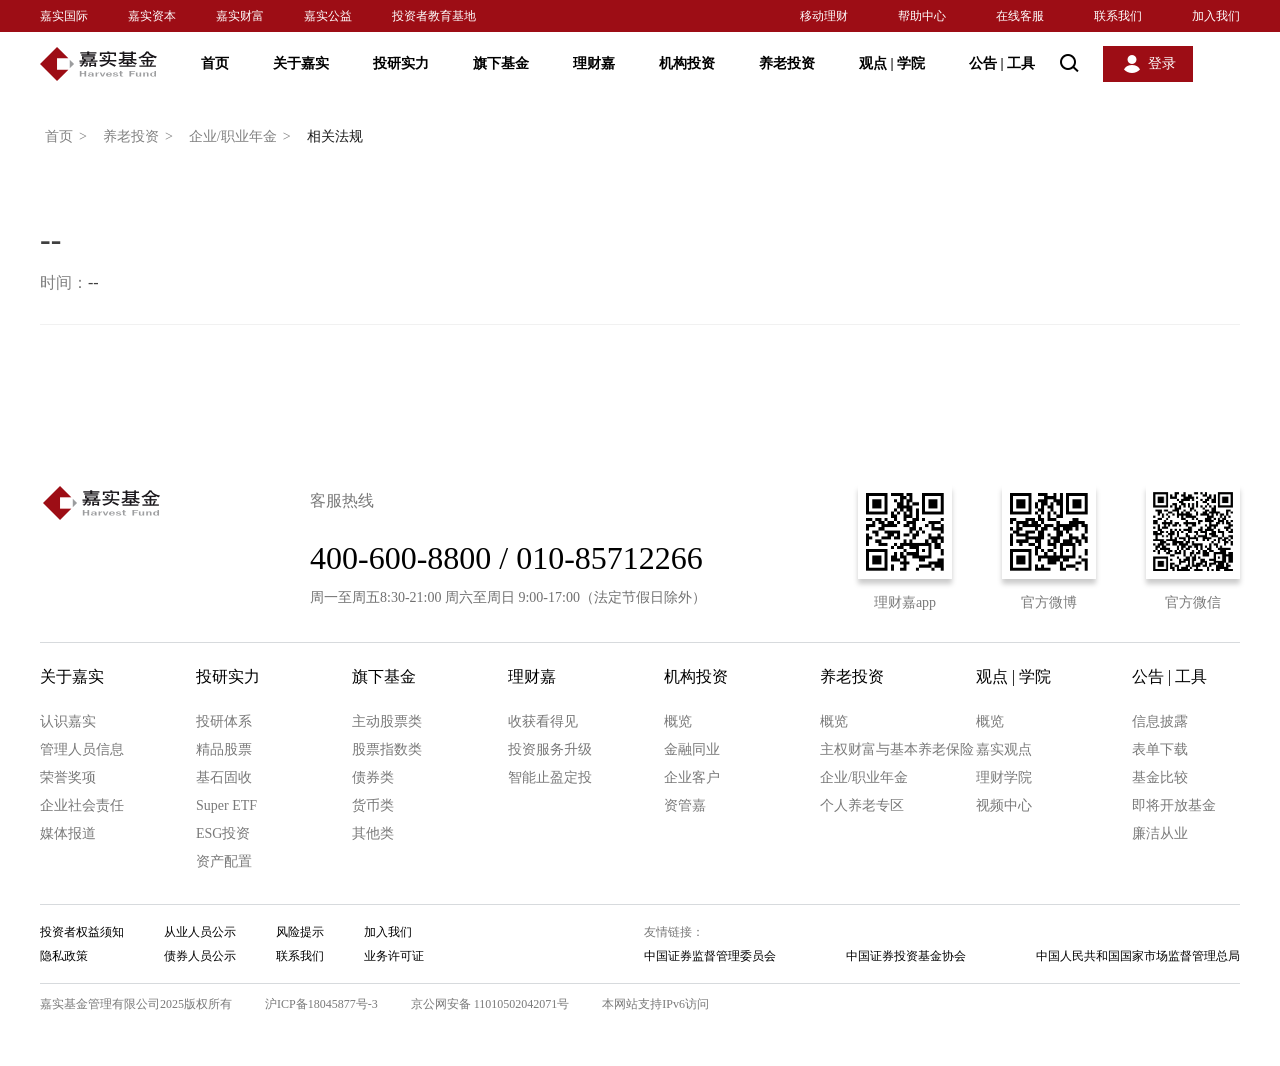  I want to click on 概览, so click(678, 721).